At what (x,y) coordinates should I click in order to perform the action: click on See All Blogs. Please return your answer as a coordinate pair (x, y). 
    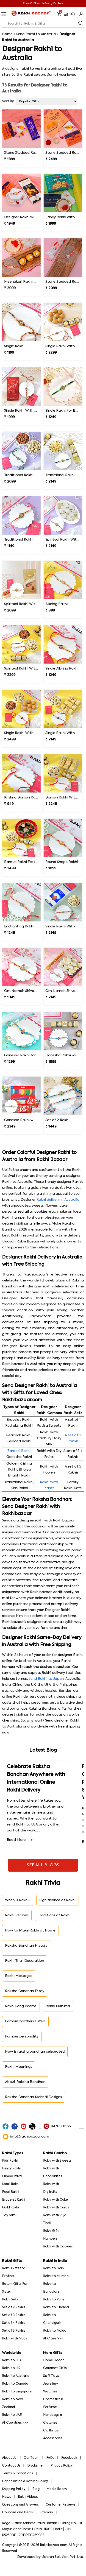
    Looking at the image, I should click on (43, 1865).